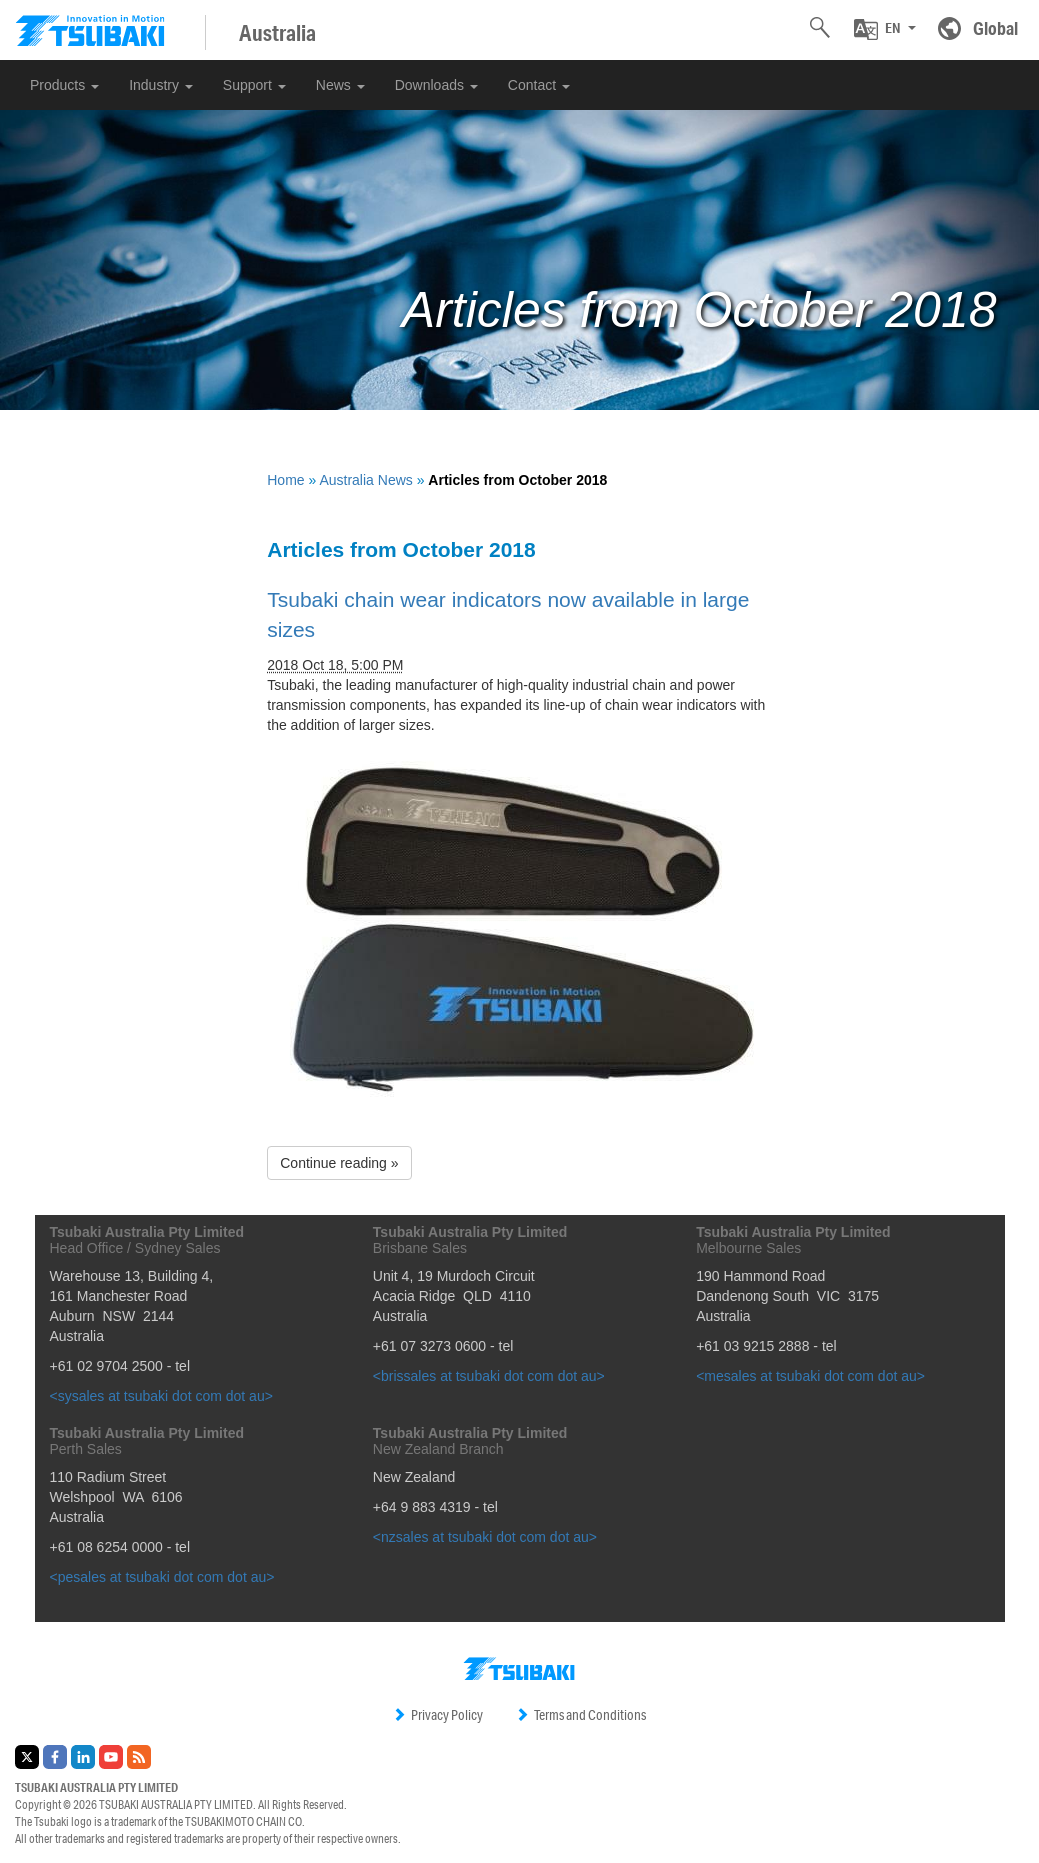 Image resolution: width=1039 pixels, height=1863 pixels. I want to click on Home, so click(285, 480).